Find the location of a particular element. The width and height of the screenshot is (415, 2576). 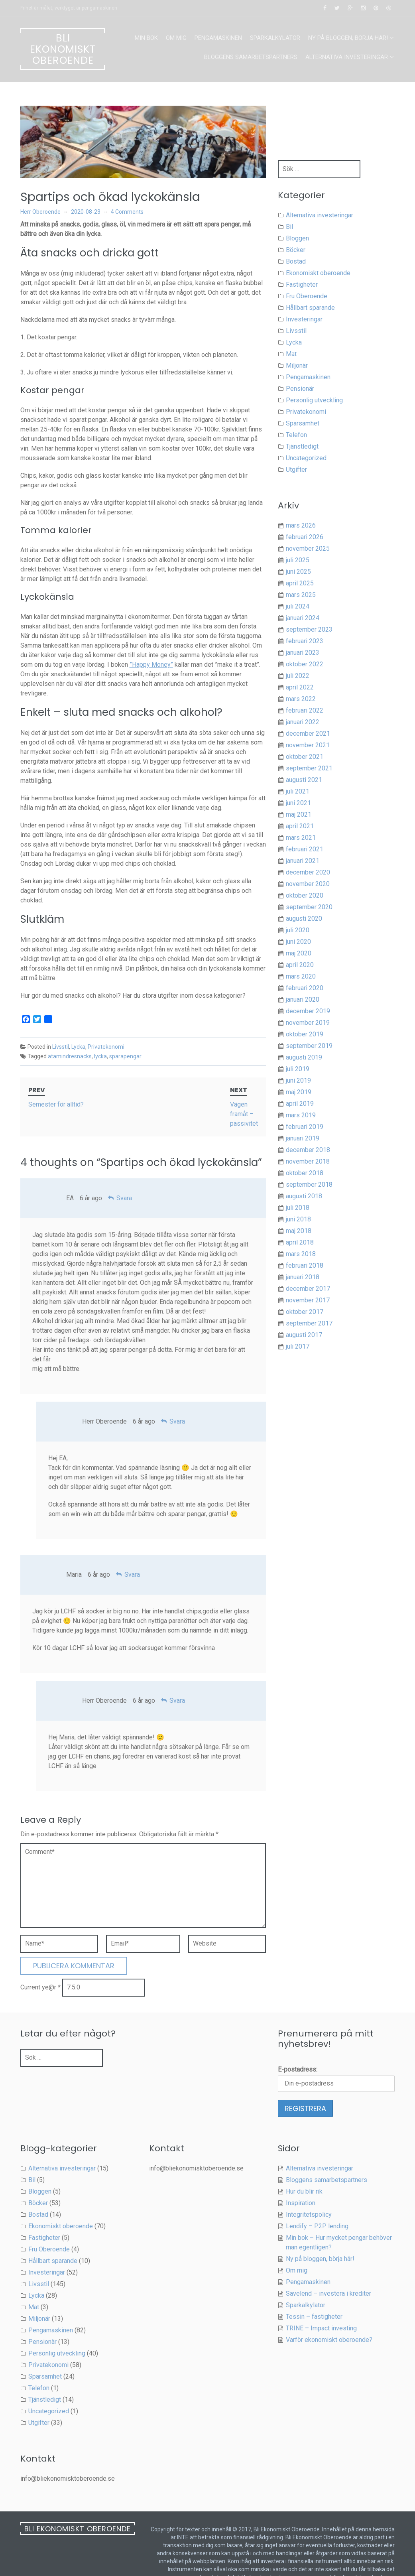

juni 2020 is located at coordinates (298, 941).